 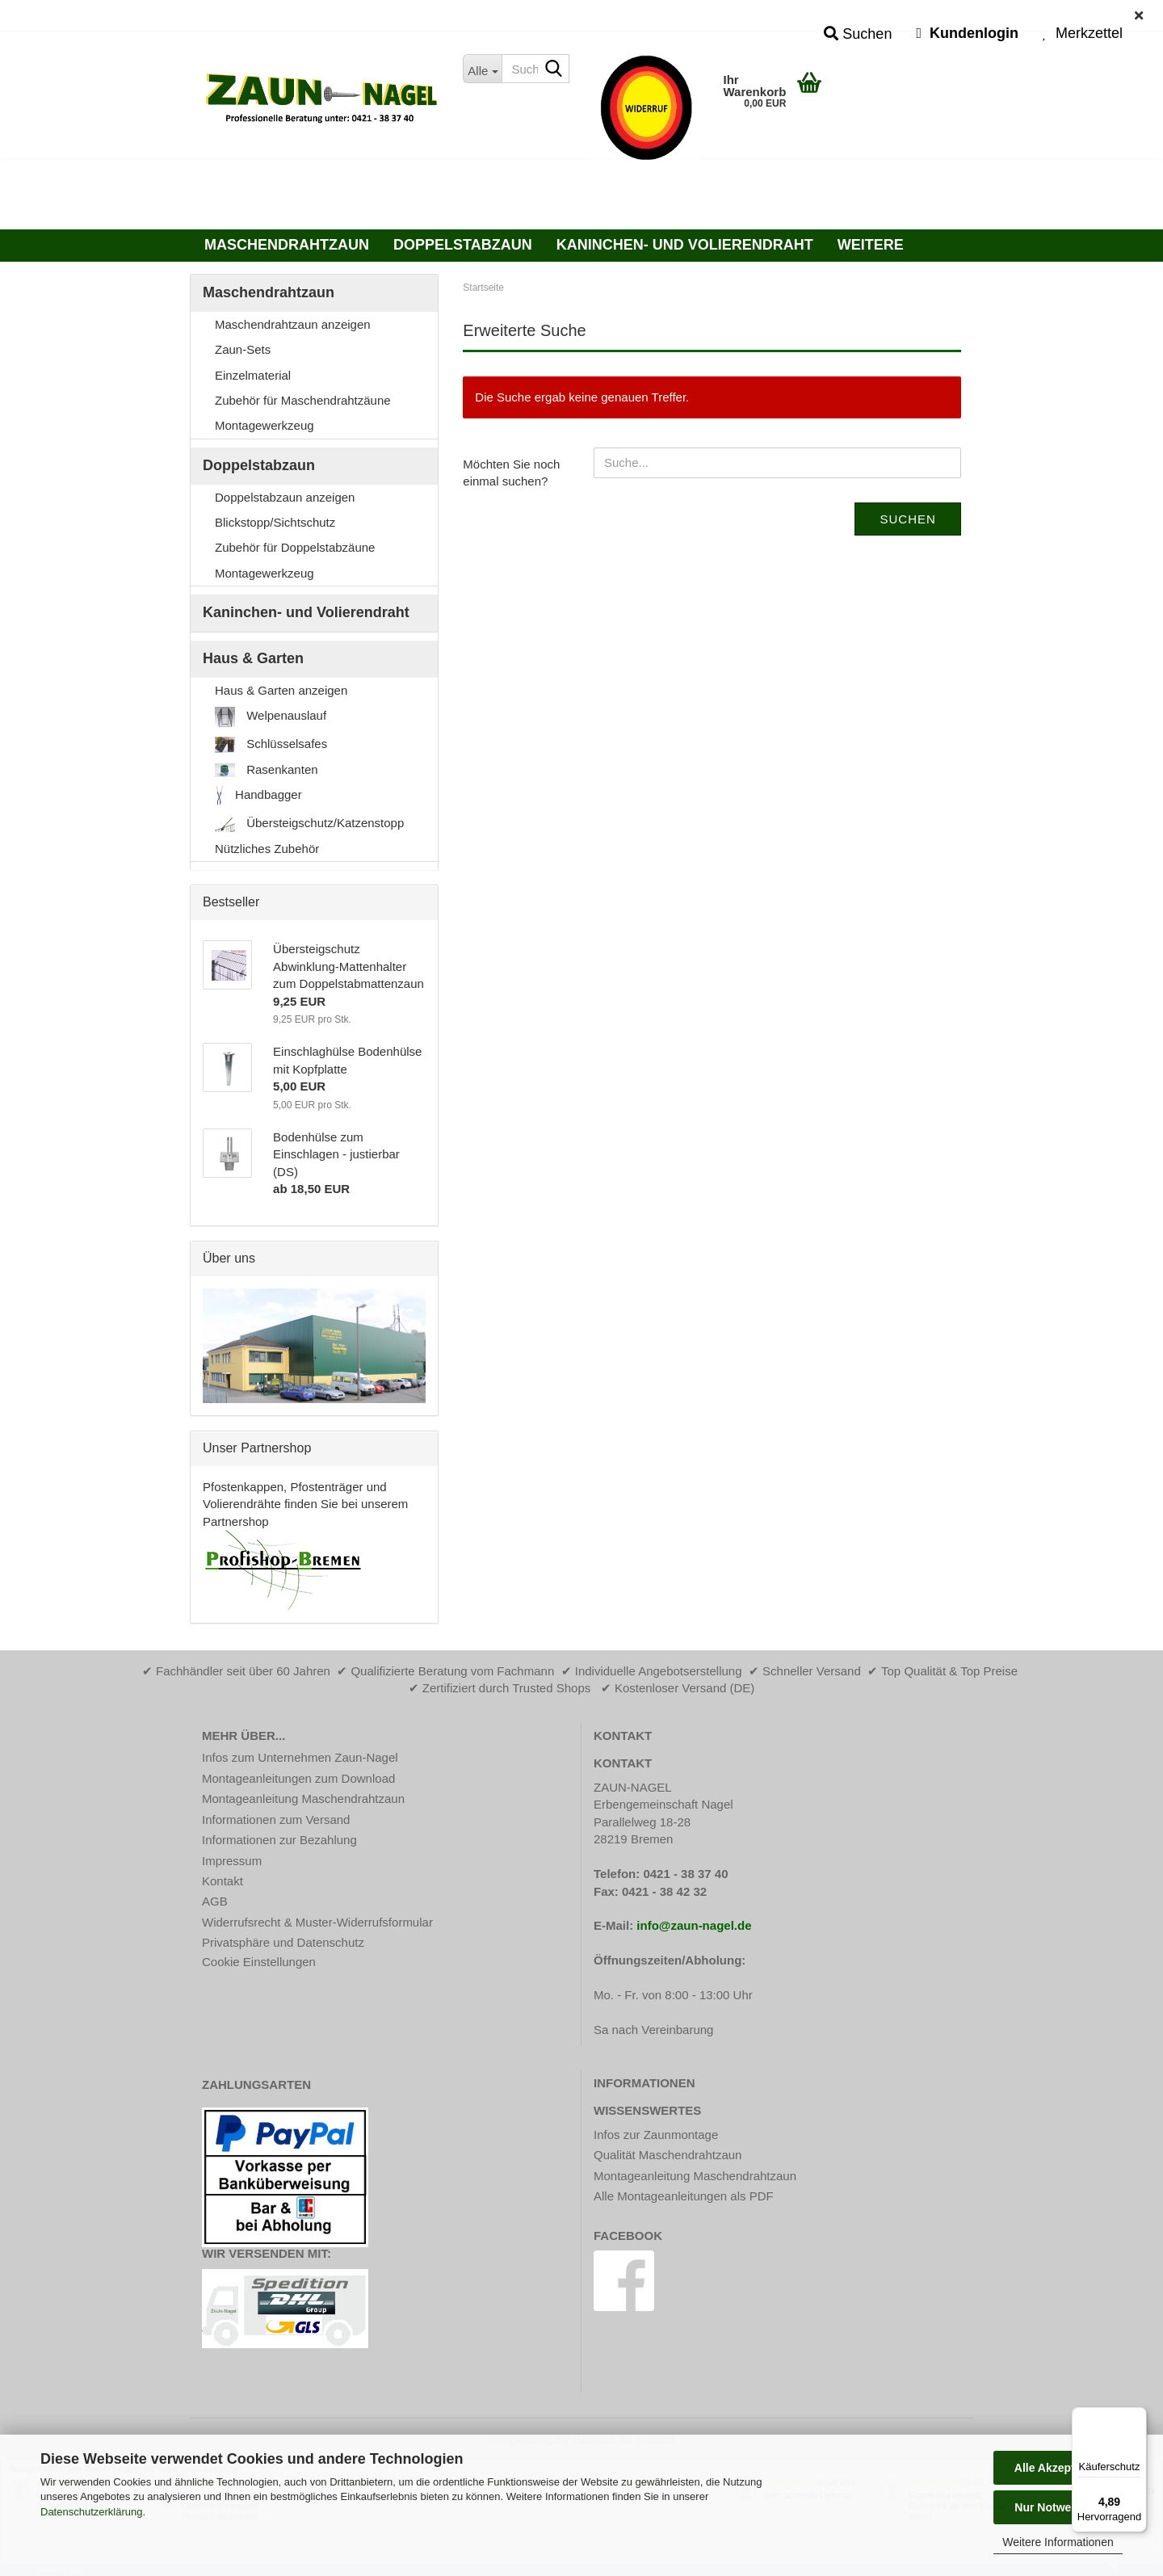 What do you see at coordinates (266, 770) in the screenshot?
I see `Rasenkanten` at bounding box center [266, 770].